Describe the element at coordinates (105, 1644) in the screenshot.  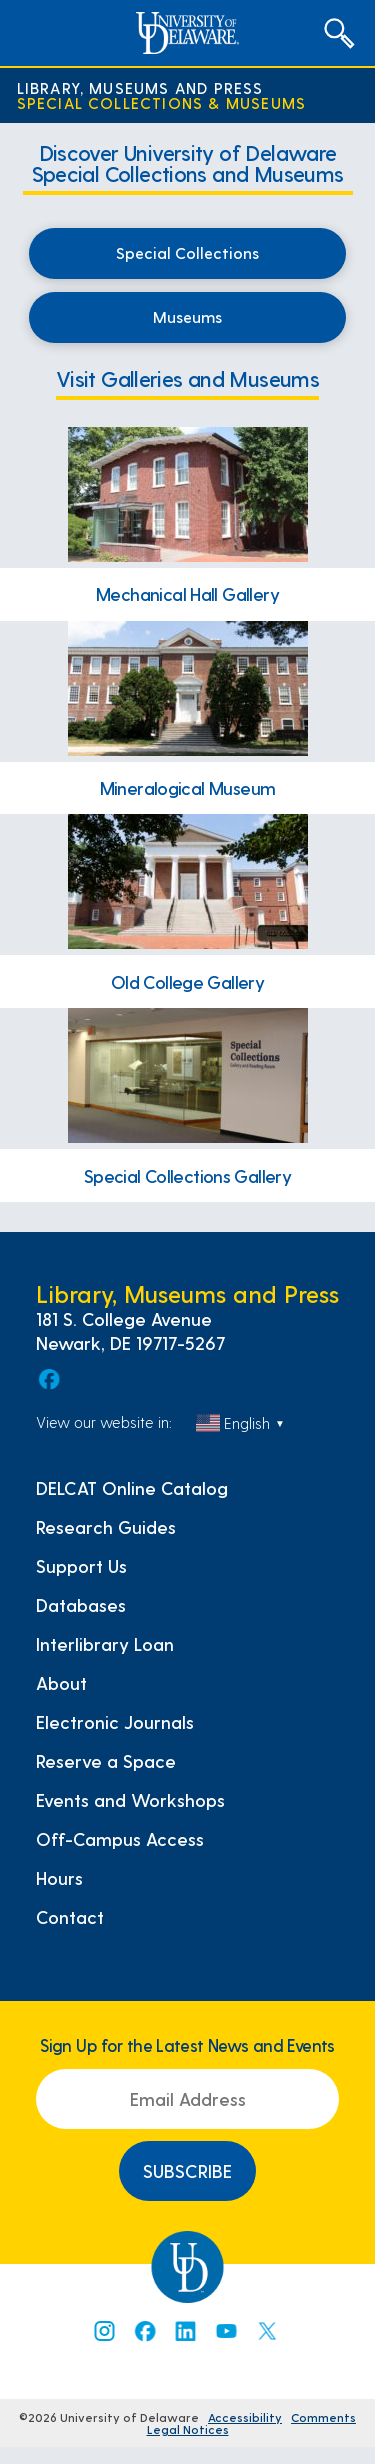
I see `Interlibrary Loan` at that location.